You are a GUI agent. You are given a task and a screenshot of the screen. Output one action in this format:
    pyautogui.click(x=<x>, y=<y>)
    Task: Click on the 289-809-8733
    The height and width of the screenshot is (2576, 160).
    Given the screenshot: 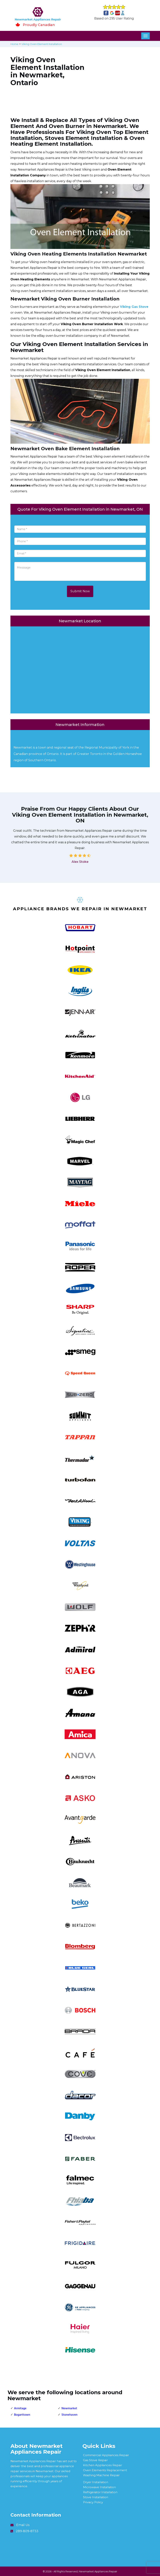 What is the action you would take?
    pyautogui.click(x=27, y=2531)
    